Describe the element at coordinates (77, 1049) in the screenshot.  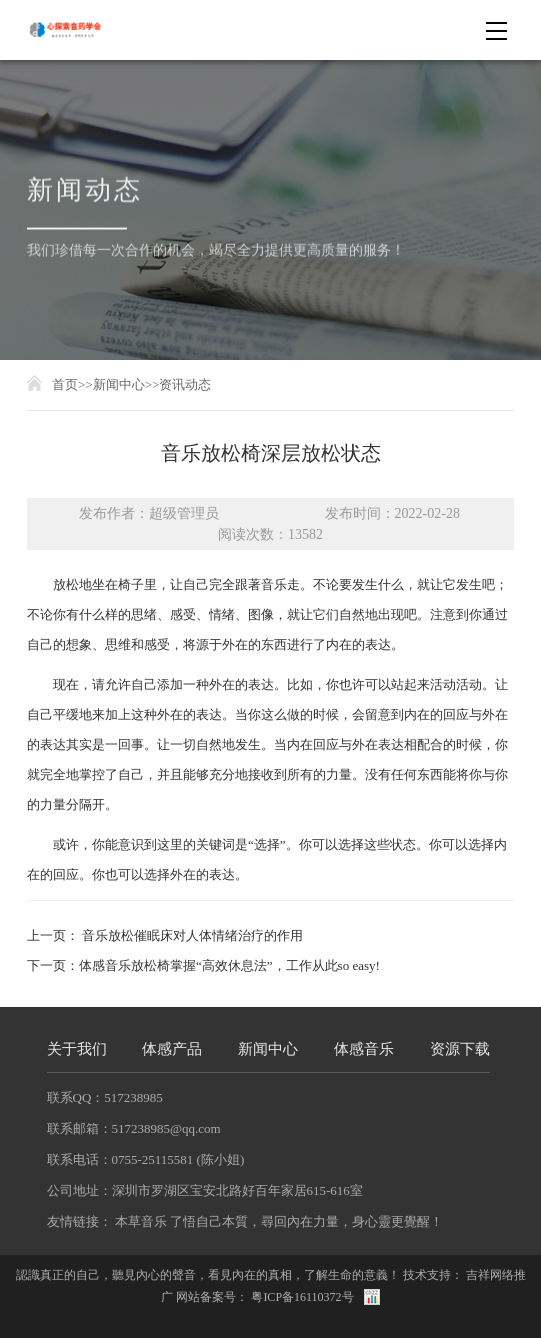
I see `关于我们` at that location.